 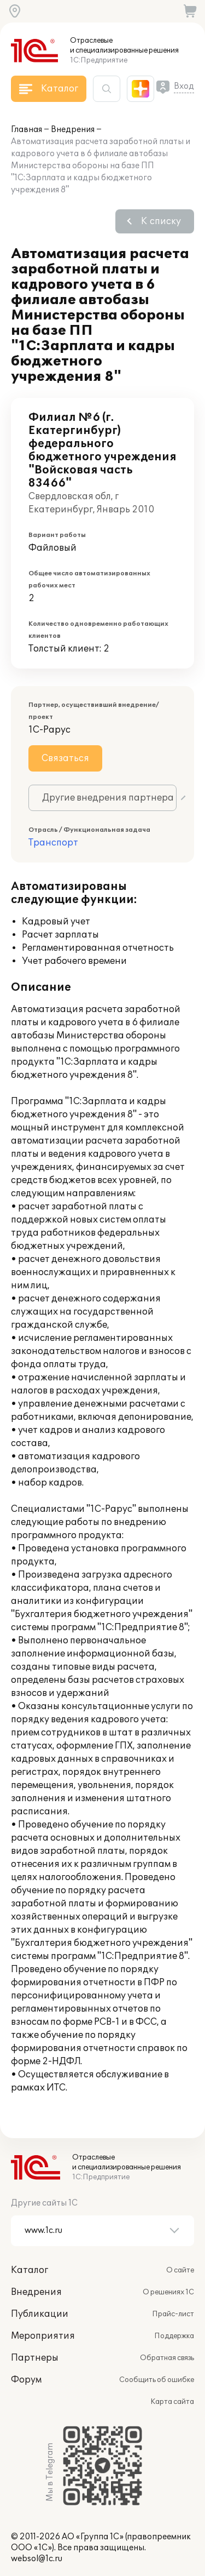 I want to click on Связаться, so click(x=65, y=758).